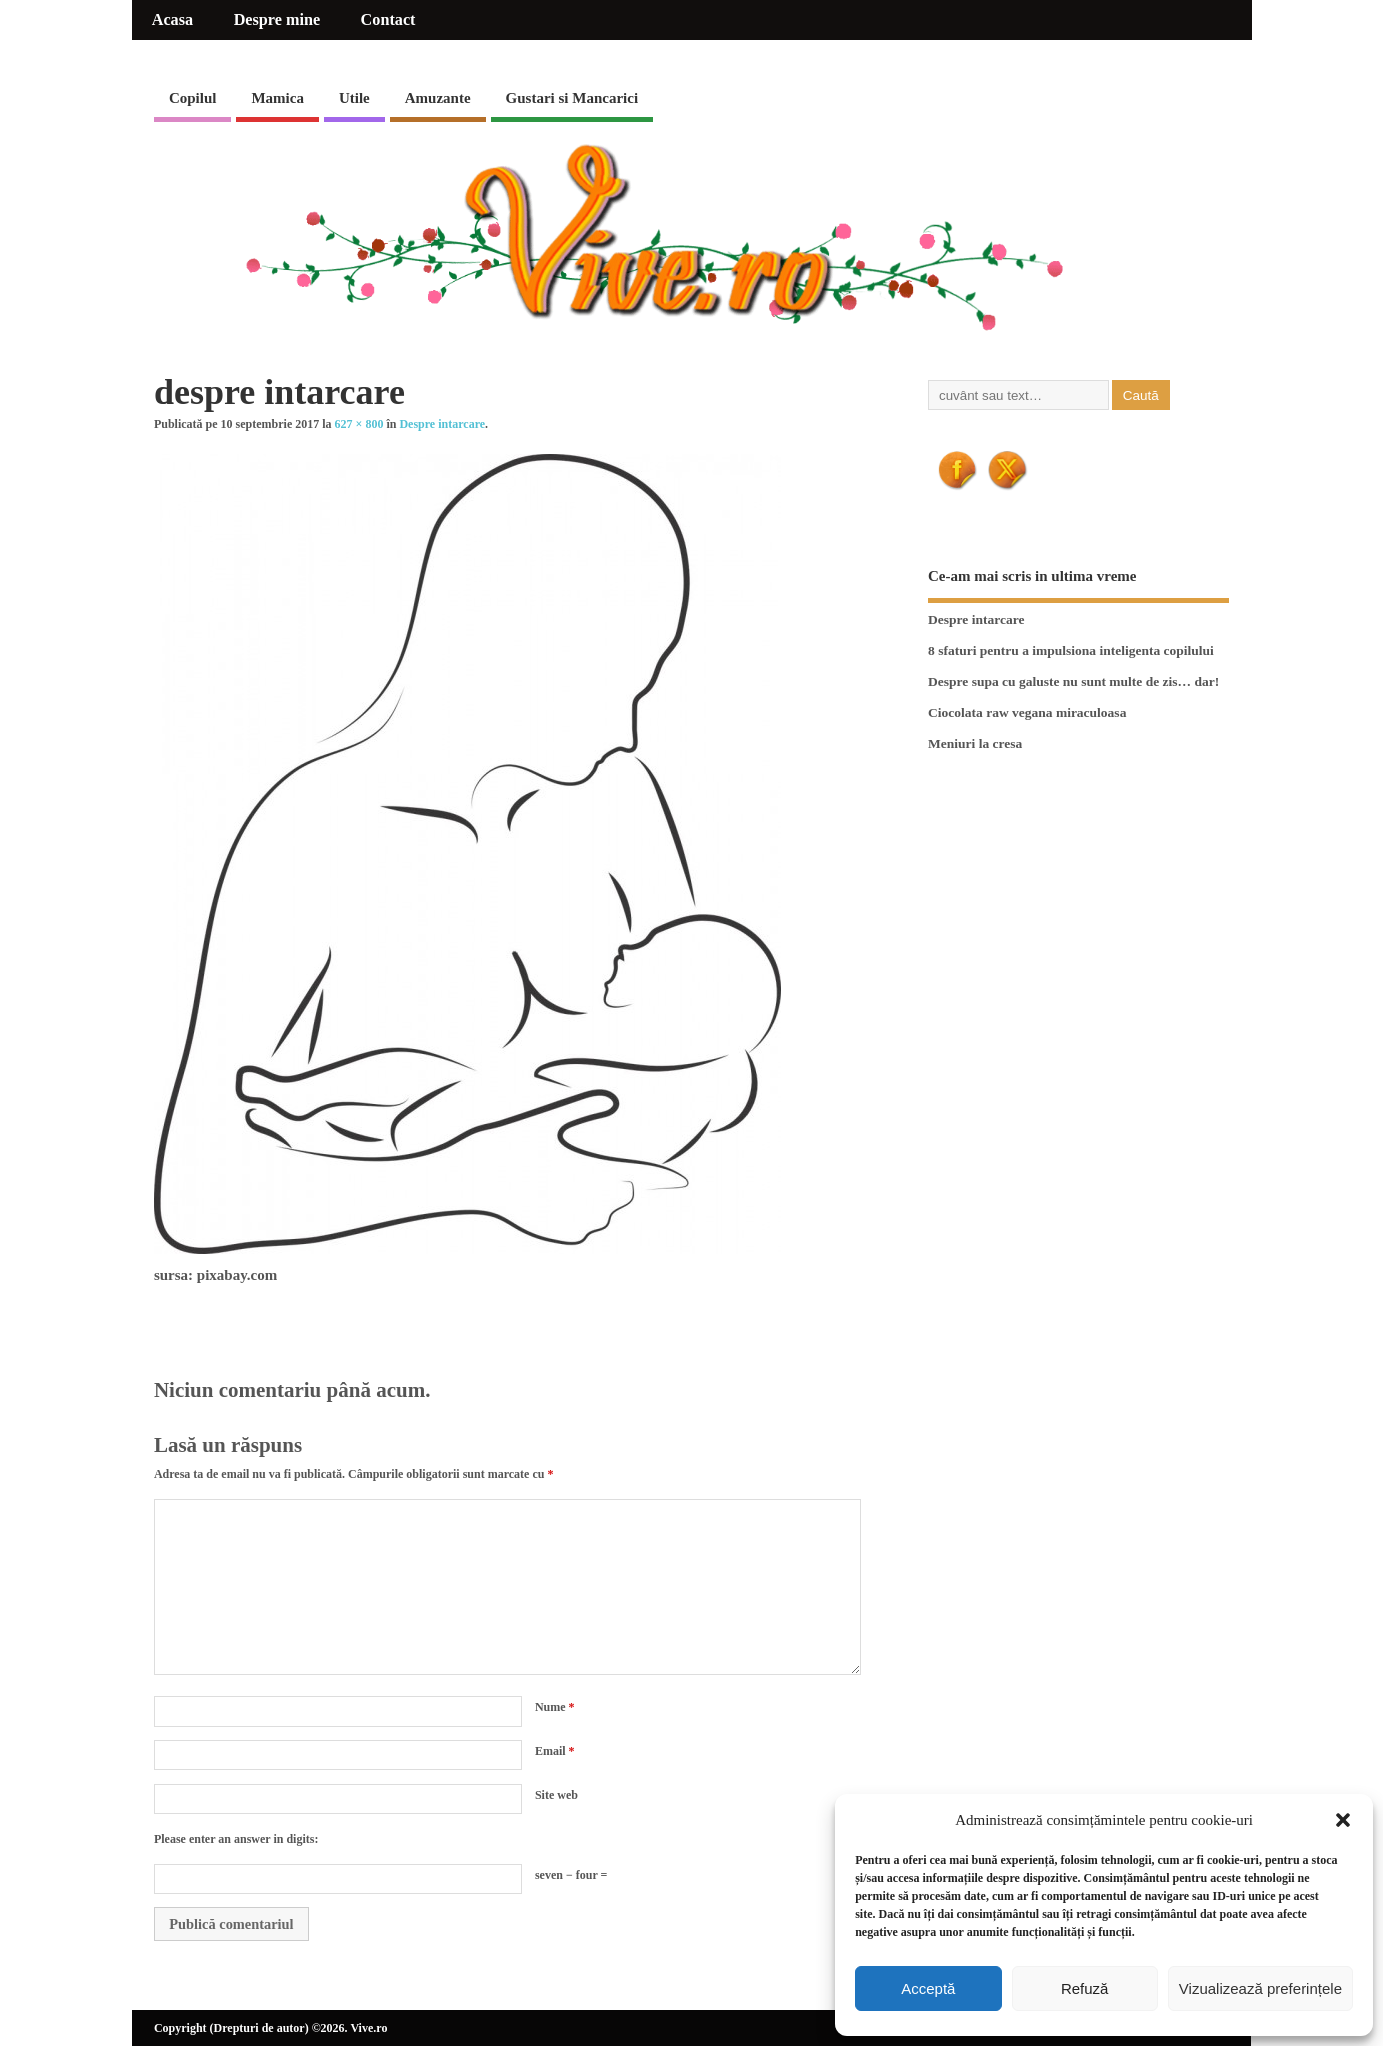  I want to click on Ciocolata raw vegana miraculoasa, so click(1027, 712).